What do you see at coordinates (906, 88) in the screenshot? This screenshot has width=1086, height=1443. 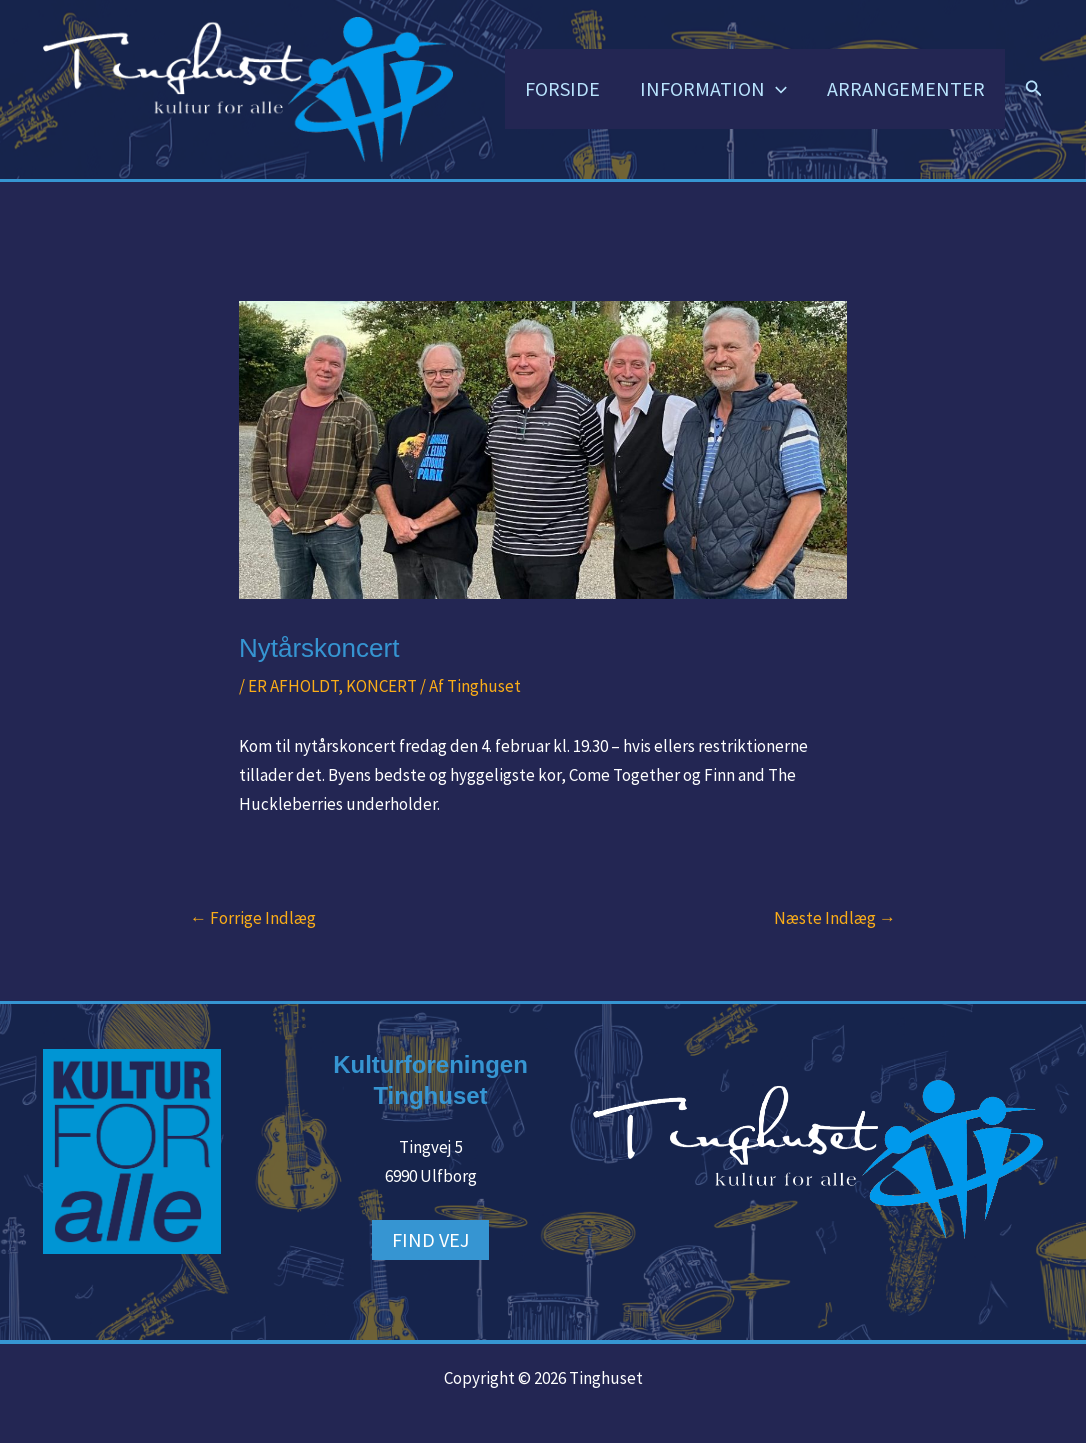 I see `ARRANGEMENTER` at bounding box center [906, 88].